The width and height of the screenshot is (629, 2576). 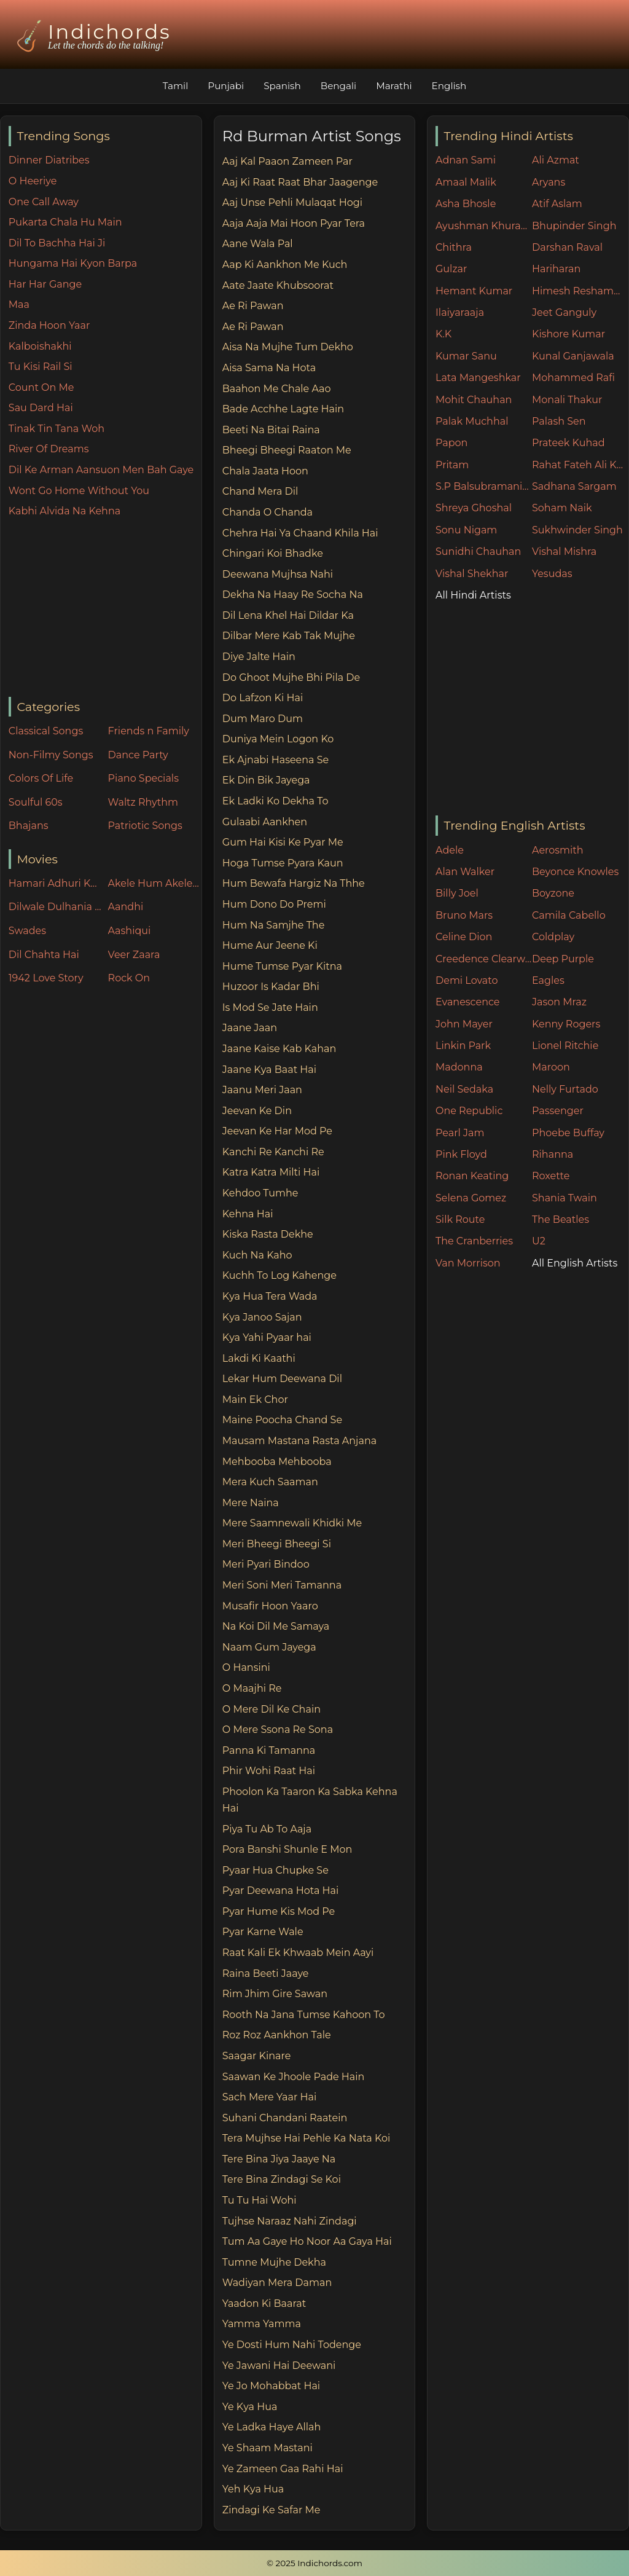 What do you see at coordinates (287, 347) in the screenshot?
I see `Aisa Na Mujhe Tum Dekho` at bounding box center [287, 347].